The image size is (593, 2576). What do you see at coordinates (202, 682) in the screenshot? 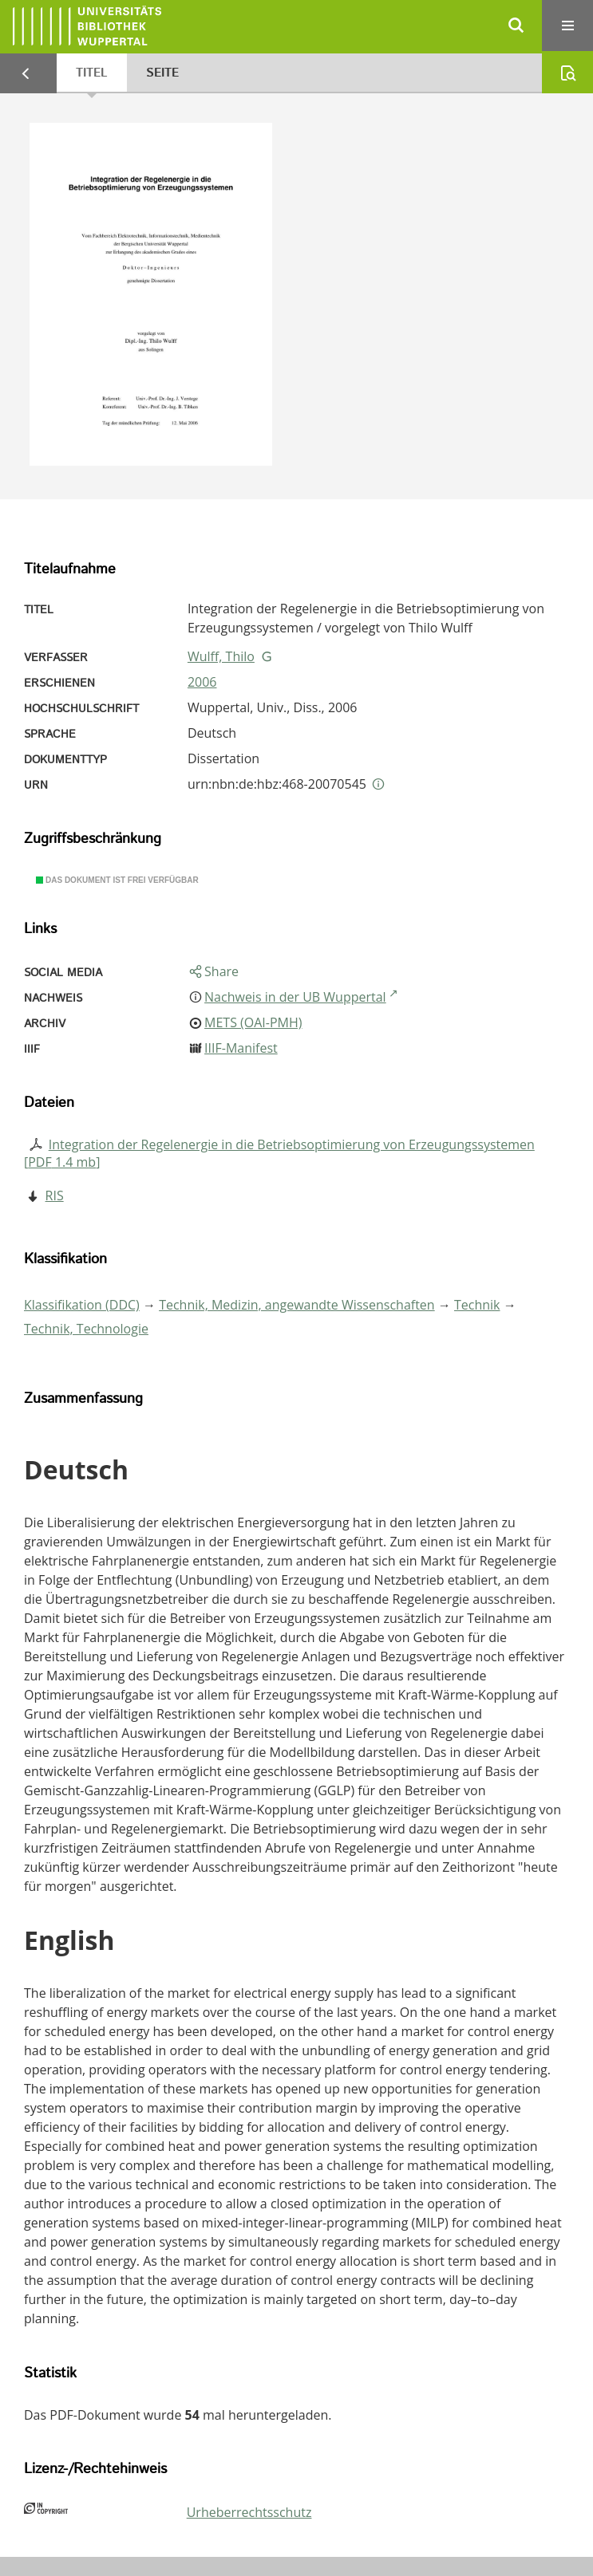
I see `2006` at bounding box center [202, 682].